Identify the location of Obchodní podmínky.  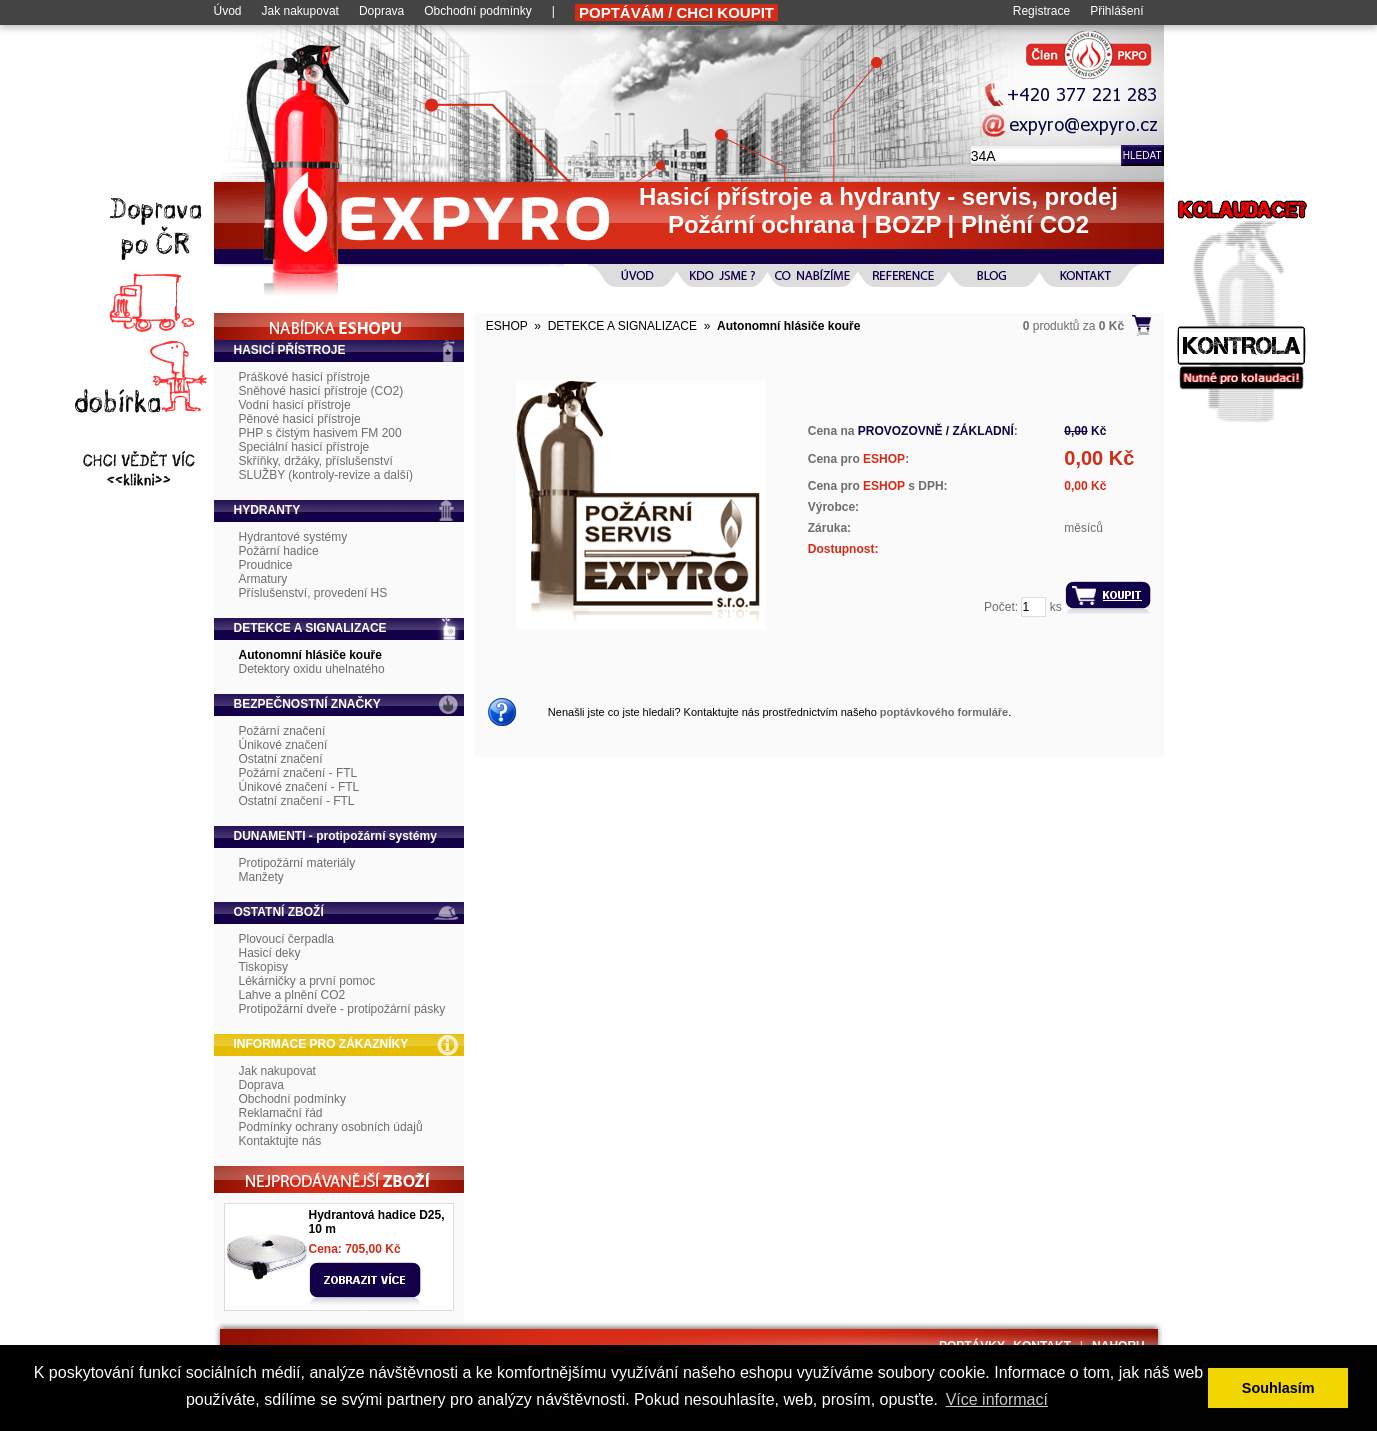
(477, 11).